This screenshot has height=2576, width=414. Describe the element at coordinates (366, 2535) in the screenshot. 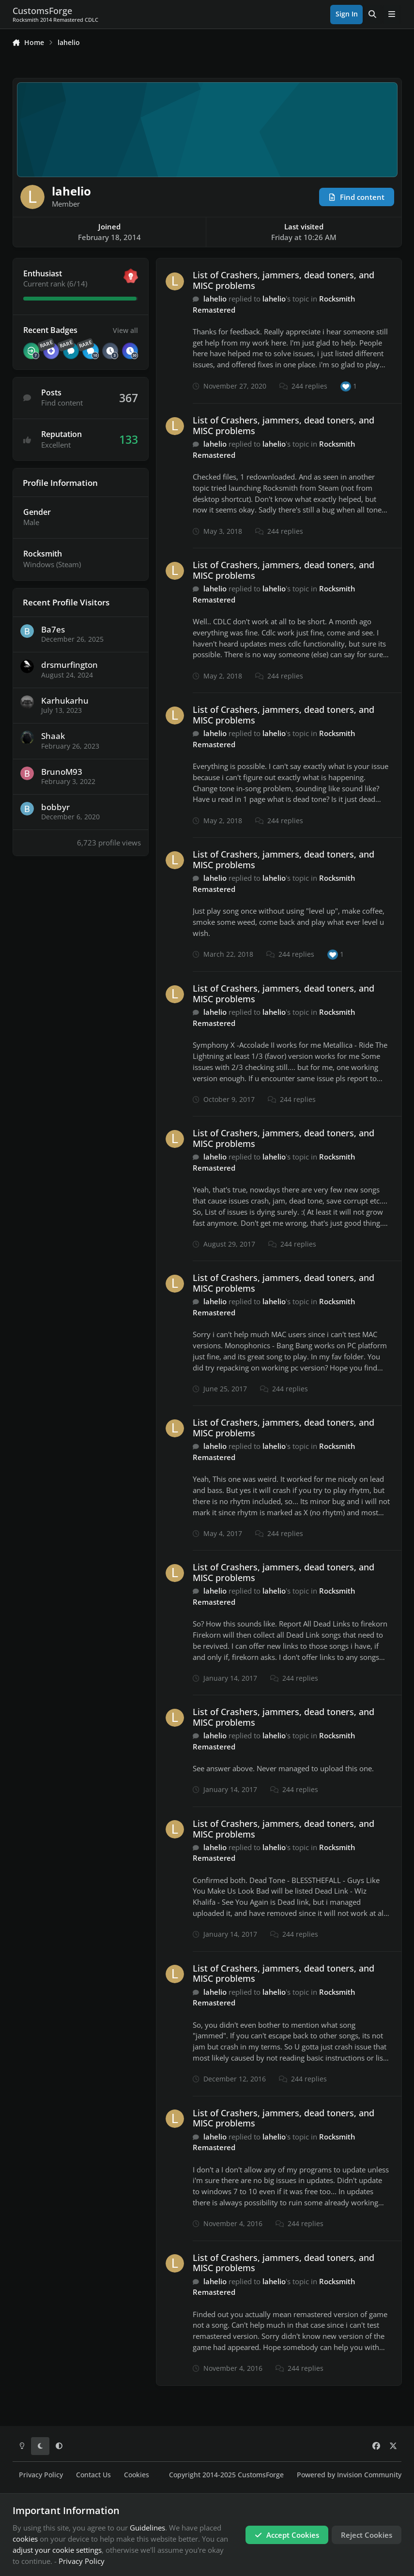

I see `Reject Cookies` at that location.